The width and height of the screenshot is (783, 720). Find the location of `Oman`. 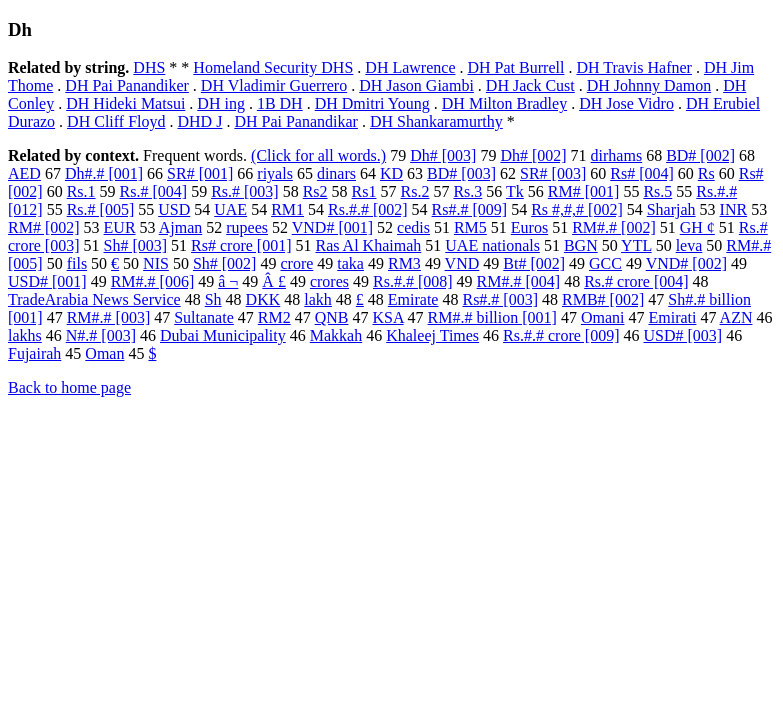

Oman is located at coordinates (104, 353).